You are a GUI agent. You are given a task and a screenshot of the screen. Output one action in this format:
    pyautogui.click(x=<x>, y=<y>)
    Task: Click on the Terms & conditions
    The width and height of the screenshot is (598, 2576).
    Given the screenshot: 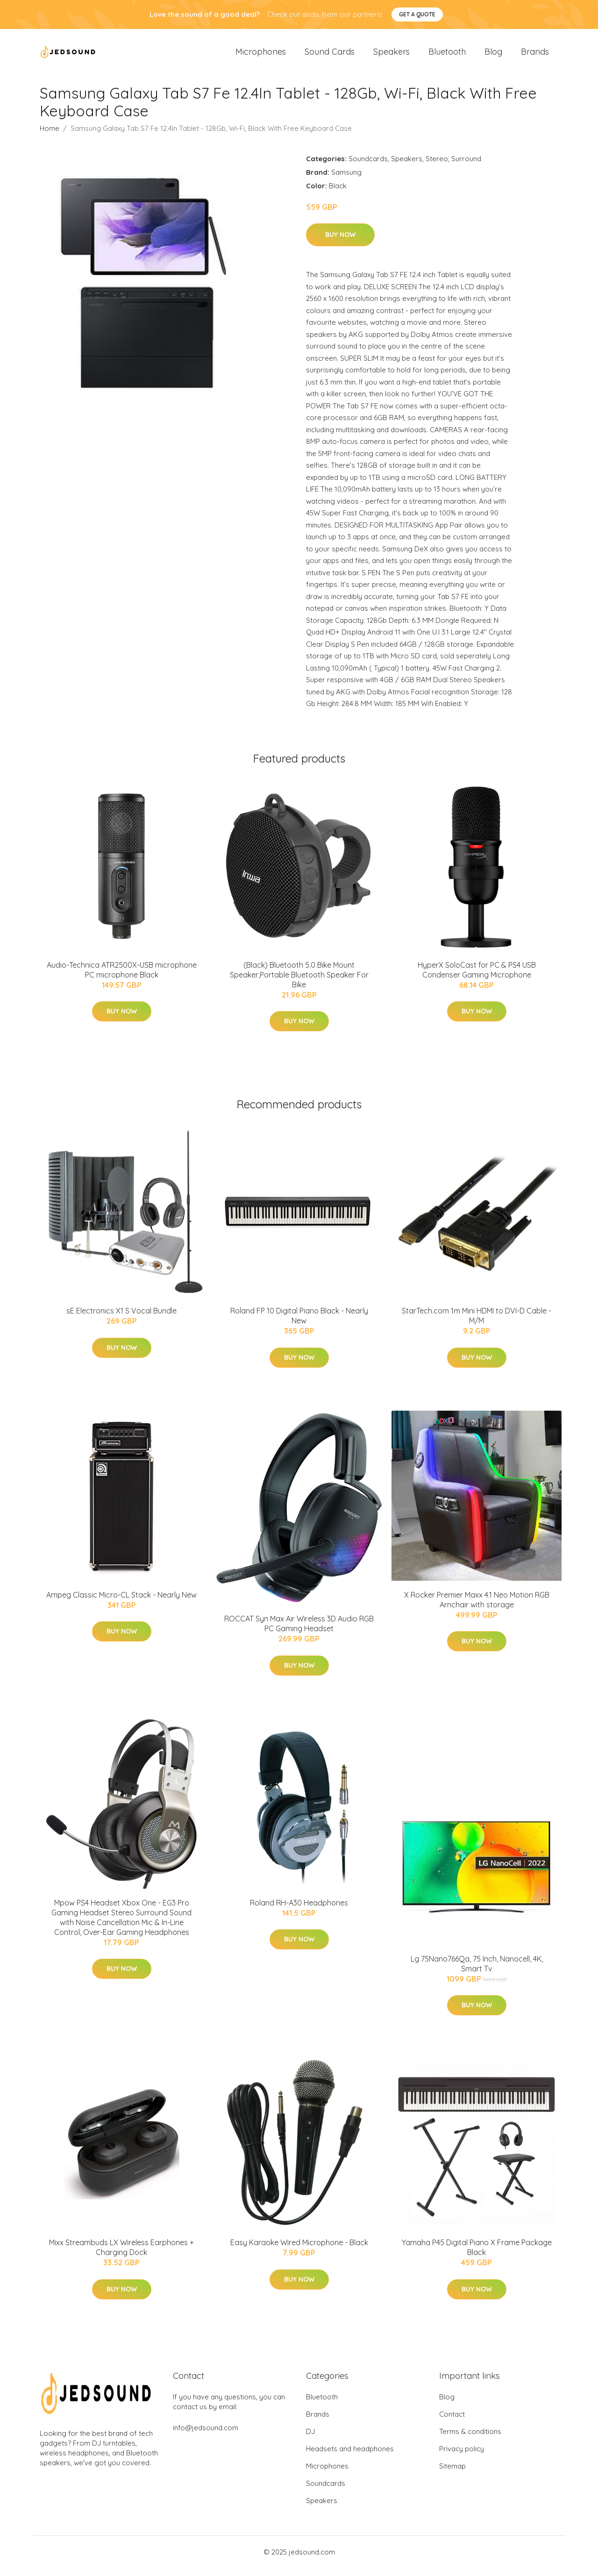 What is the action you would take?
    pyautogui.click(x=470, y=2439)
    